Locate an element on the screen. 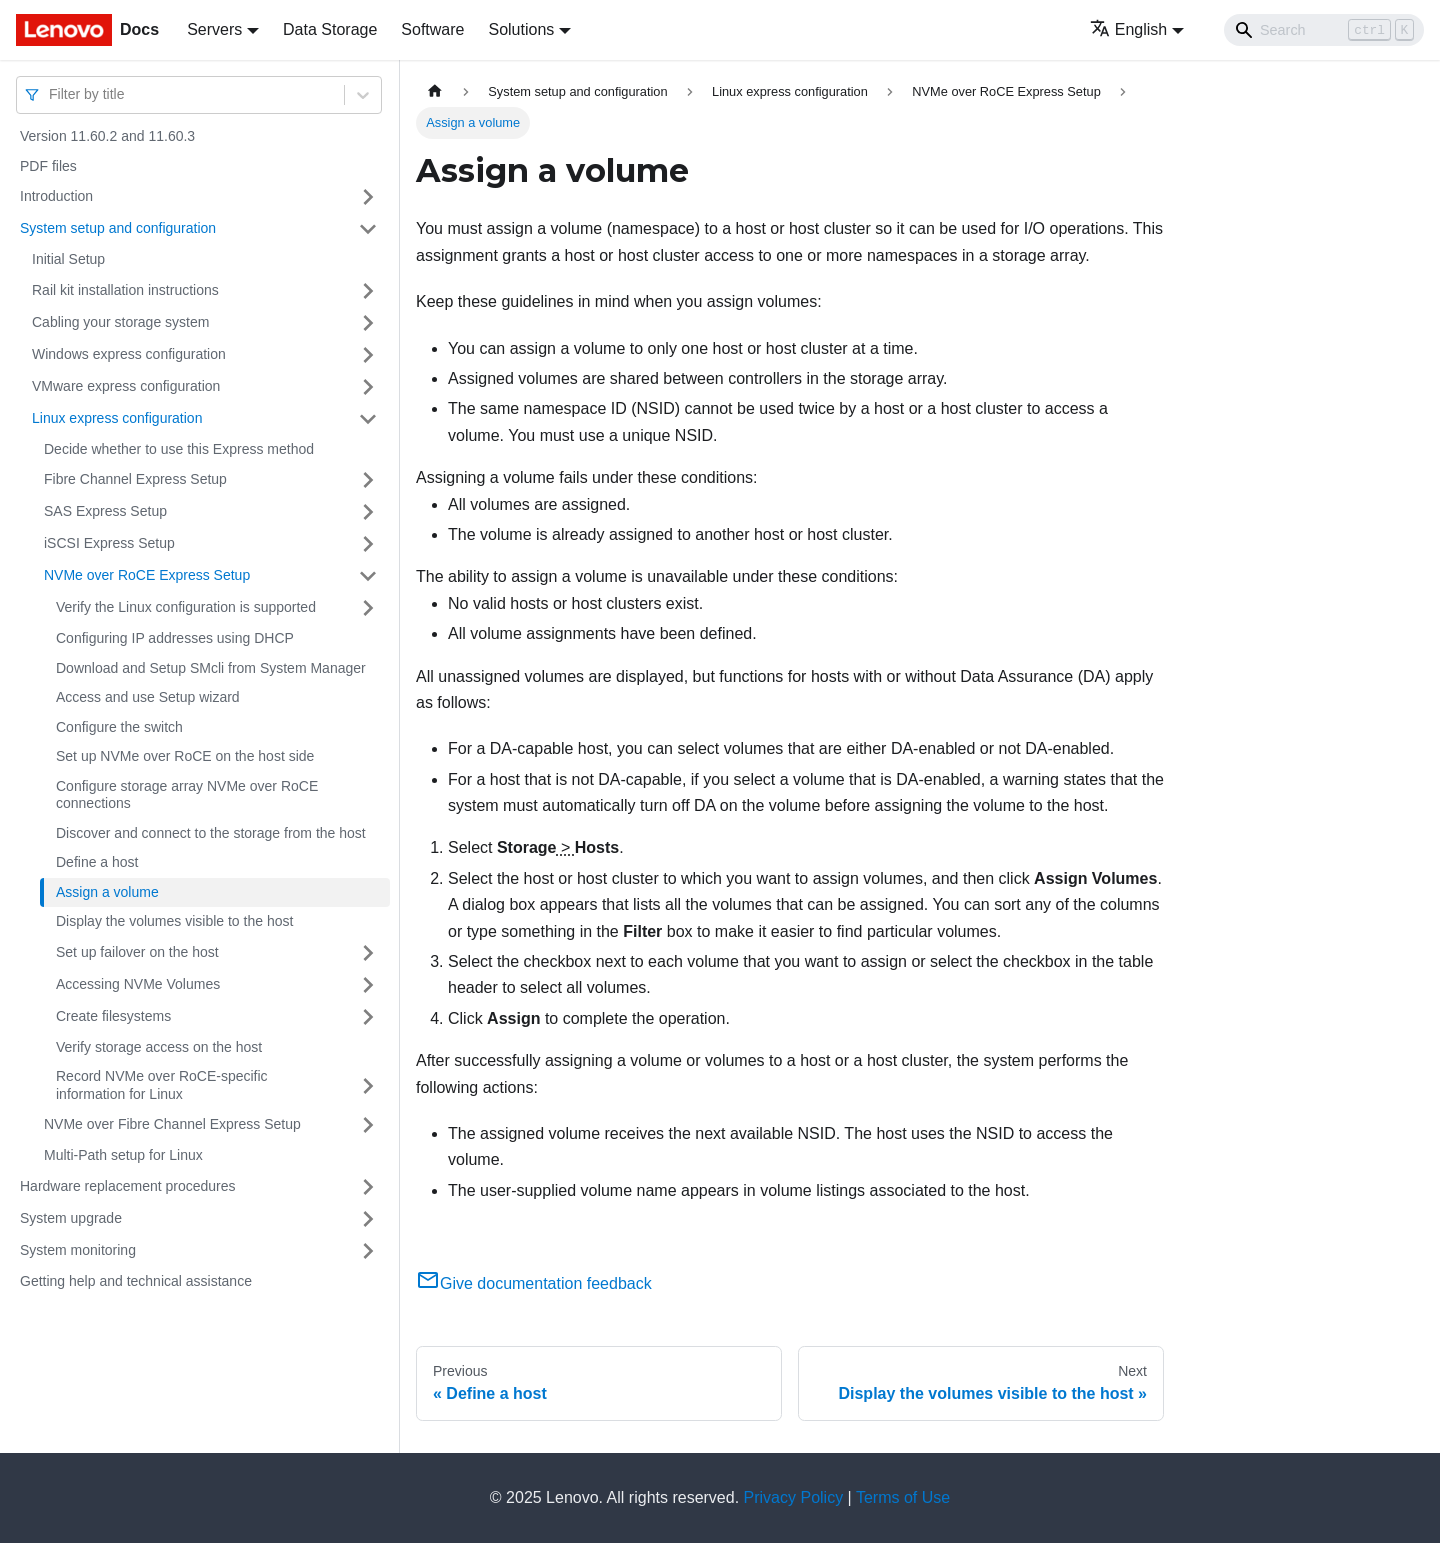 The height and width of the screenshot is (1543, 1440). [Toggle the collapsible sidebar category 'SAS Express Setup'] is located at coordinates (368, 512).